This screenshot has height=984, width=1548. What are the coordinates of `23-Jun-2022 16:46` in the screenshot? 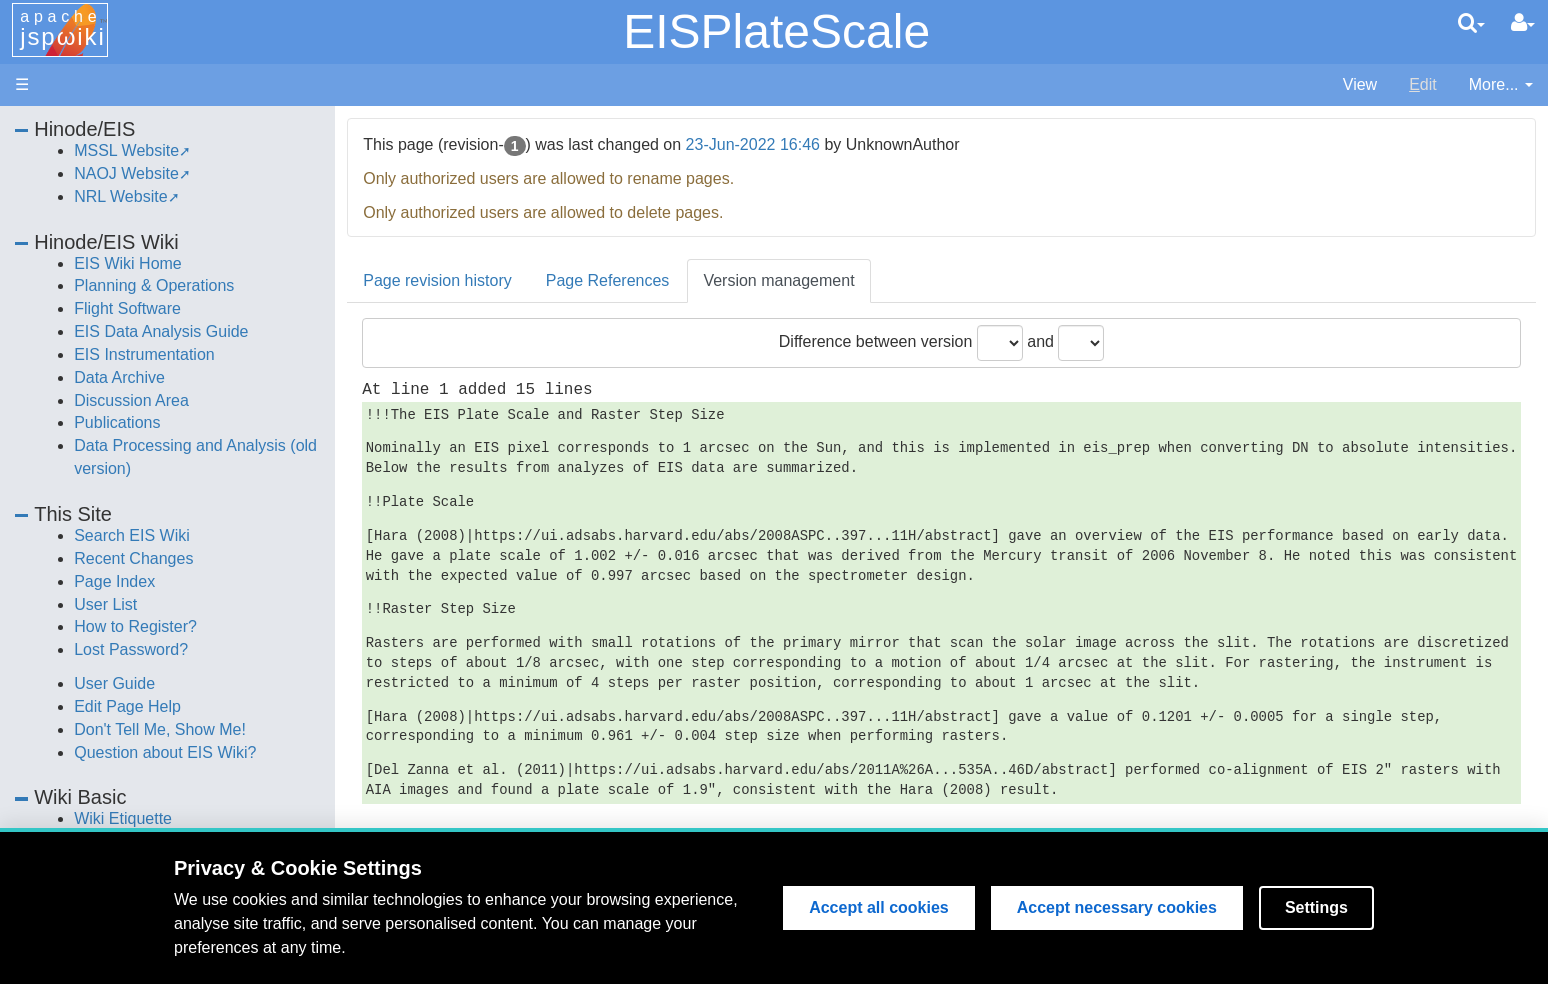 It's located at (753, 144).